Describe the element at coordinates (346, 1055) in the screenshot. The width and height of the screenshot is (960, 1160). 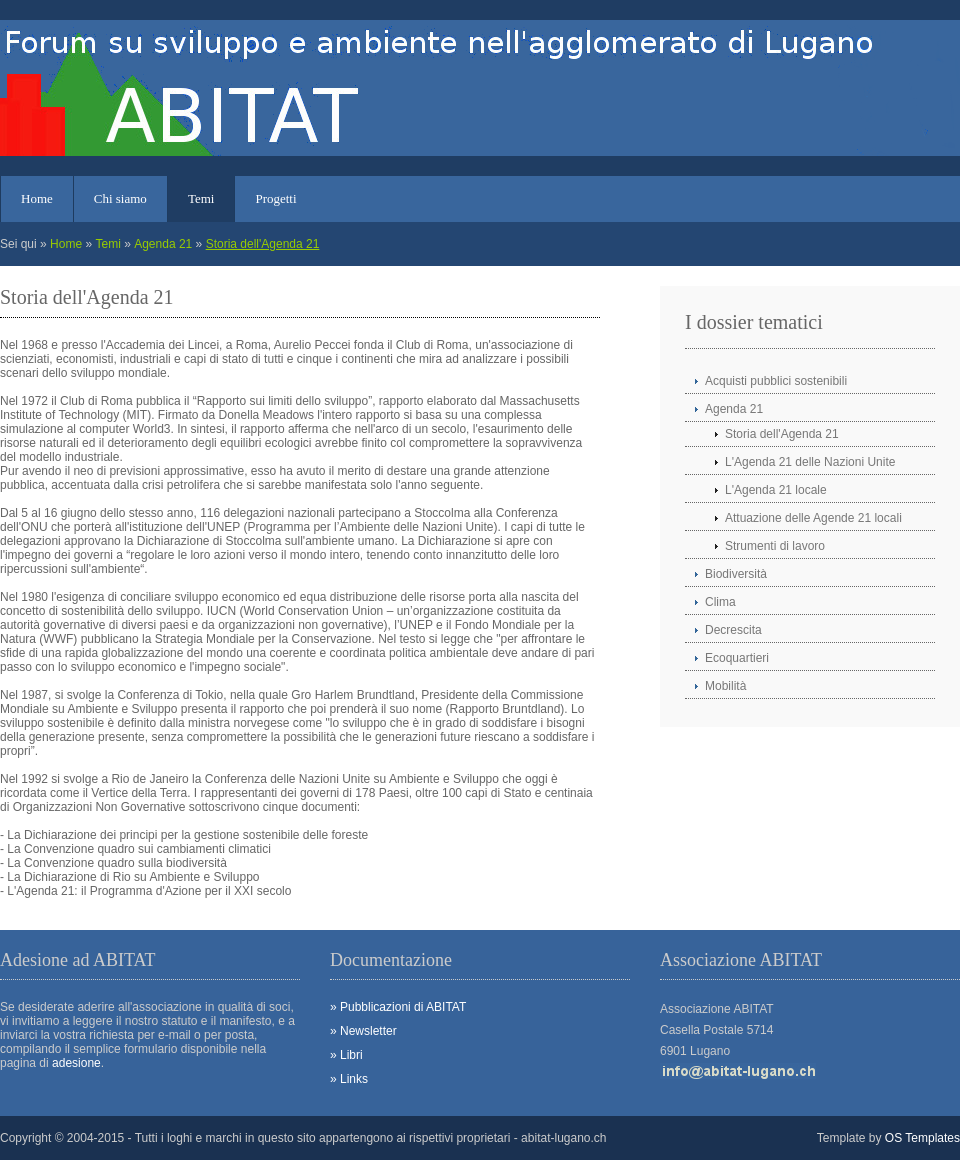
I see `» Libri` at that location.